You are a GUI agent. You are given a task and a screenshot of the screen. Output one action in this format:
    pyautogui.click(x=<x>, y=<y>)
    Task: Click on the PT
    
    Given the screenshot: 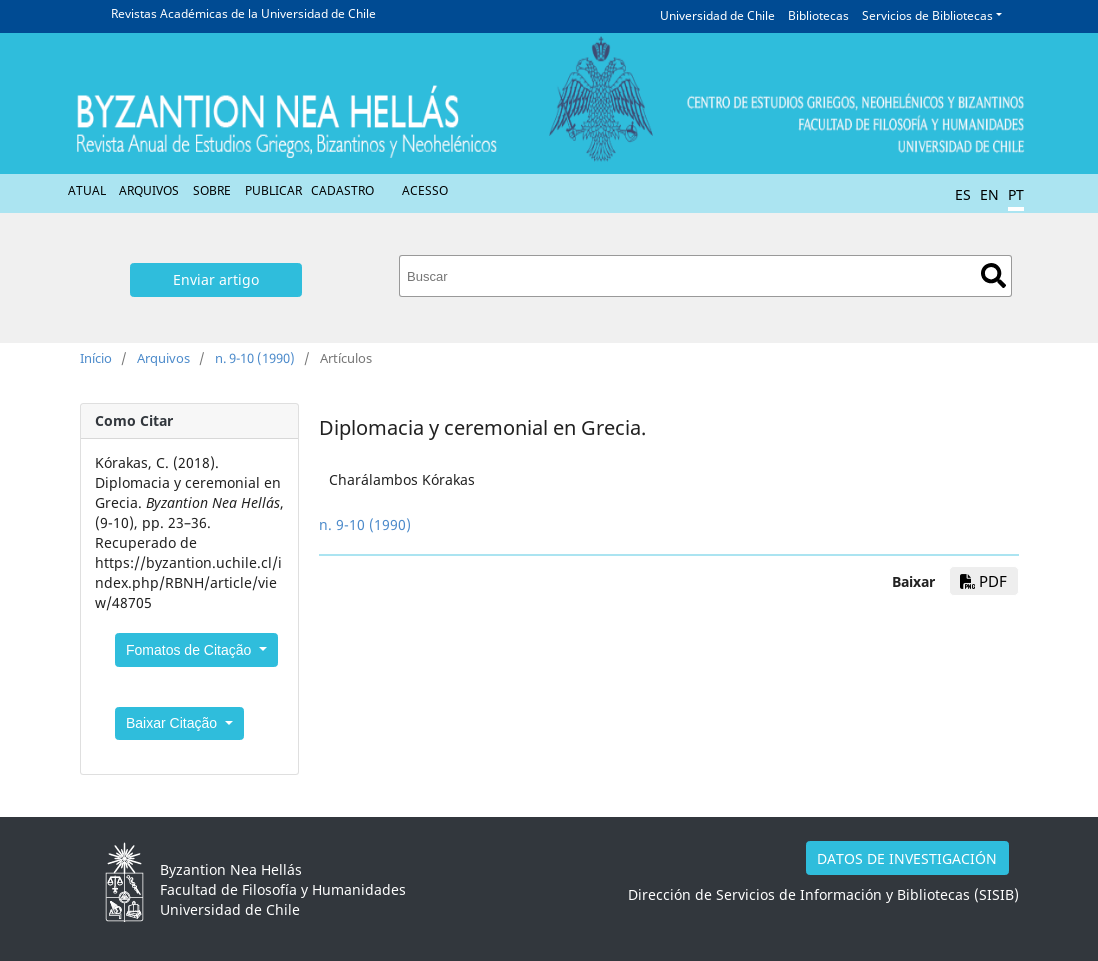 What is the action you would take?
    pyautogui.click(x=1016, y=194)
    